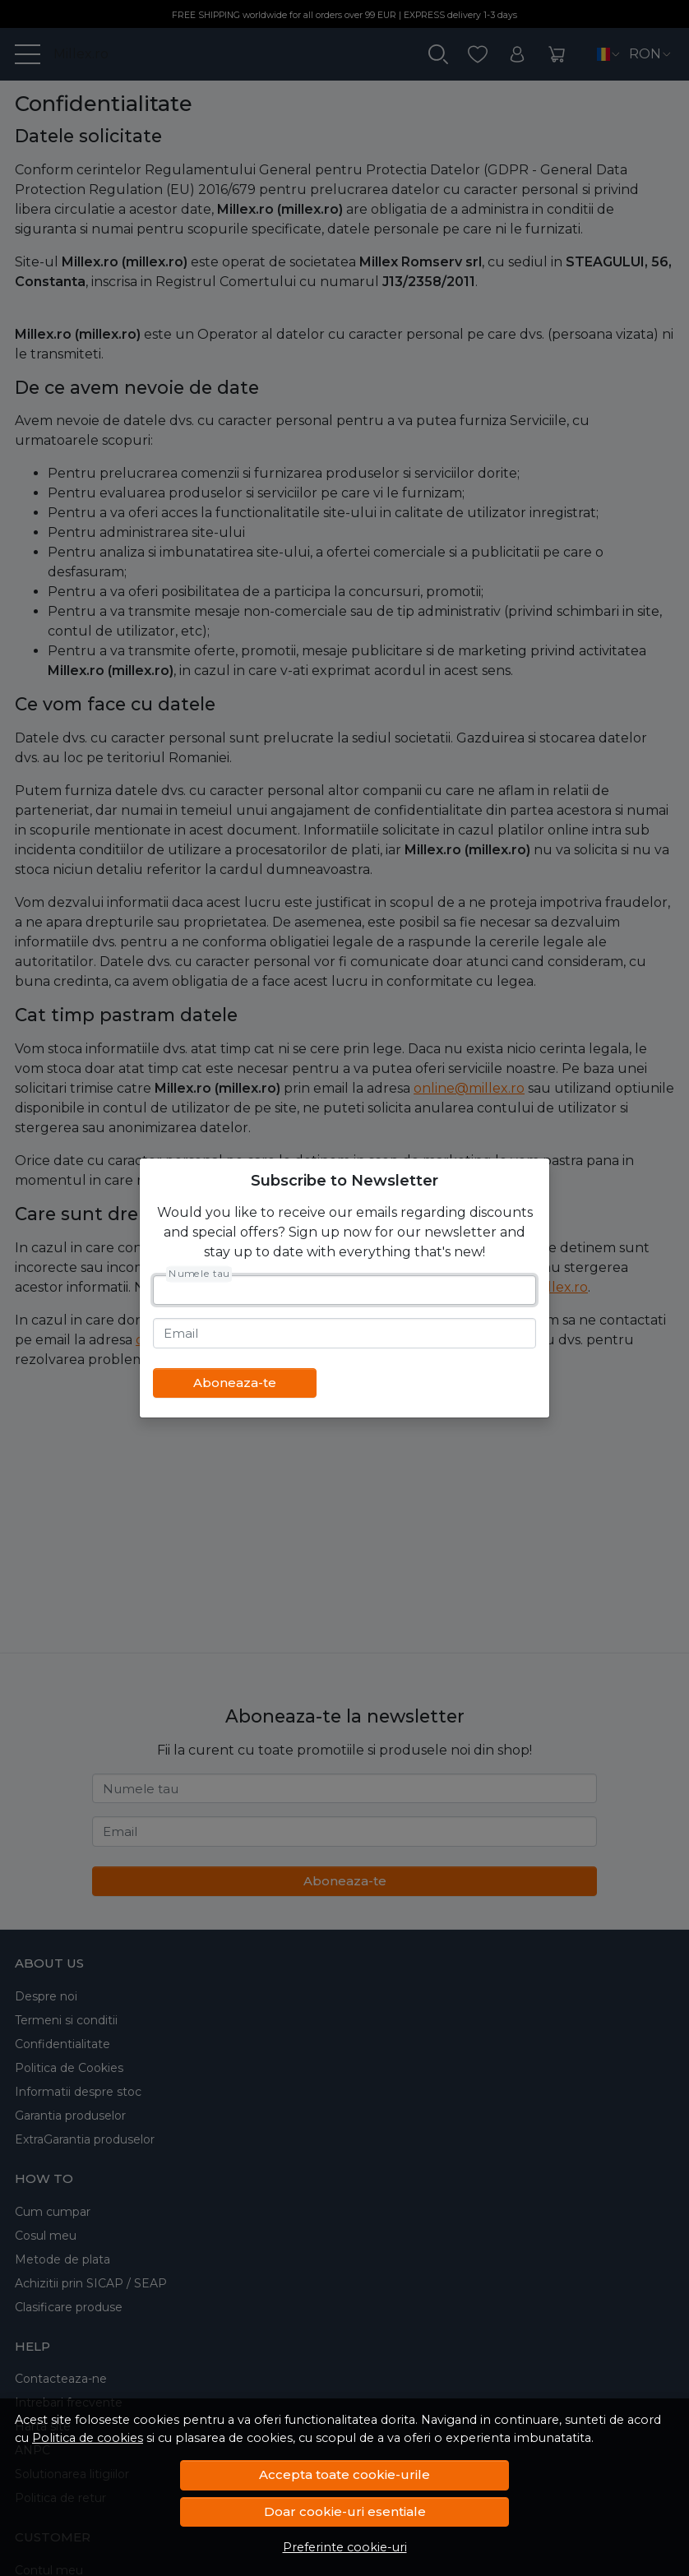 The height and width of the screenshot is (2576, 689). Describe the element at coordinates (87, 2437) in the screenshot. I see `Politica de cookies` at that location.